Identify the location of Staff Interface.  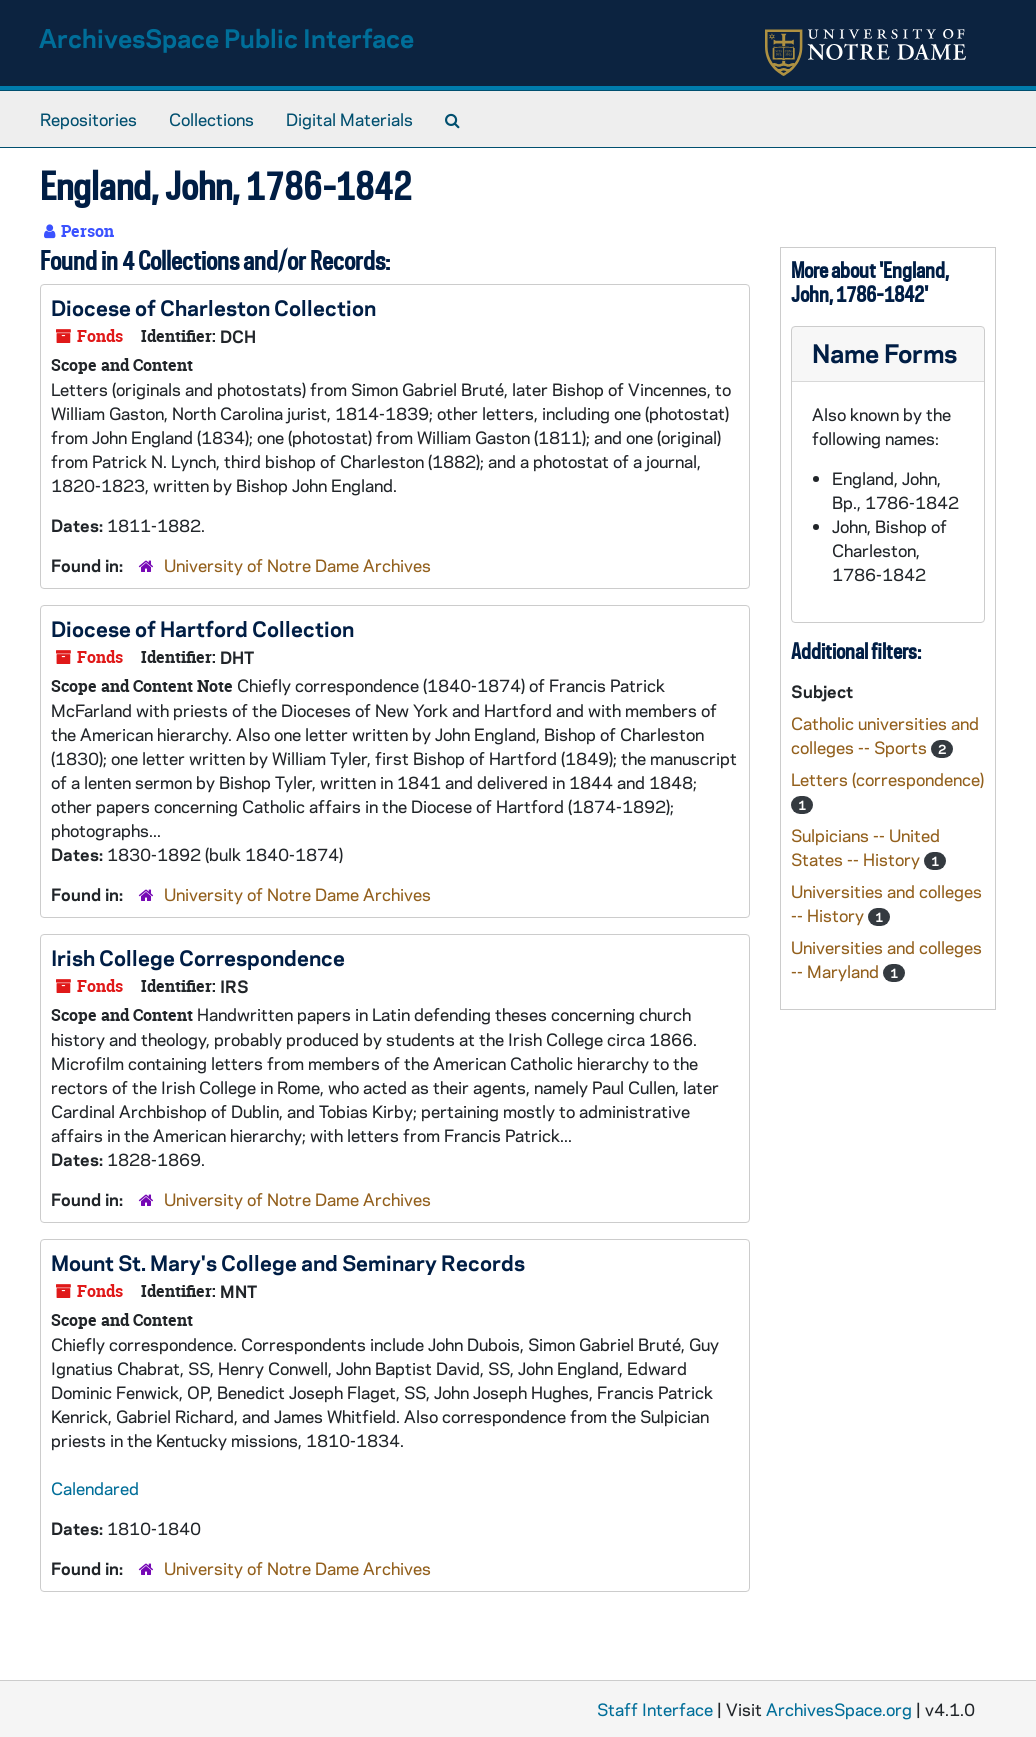
(655, 1709).